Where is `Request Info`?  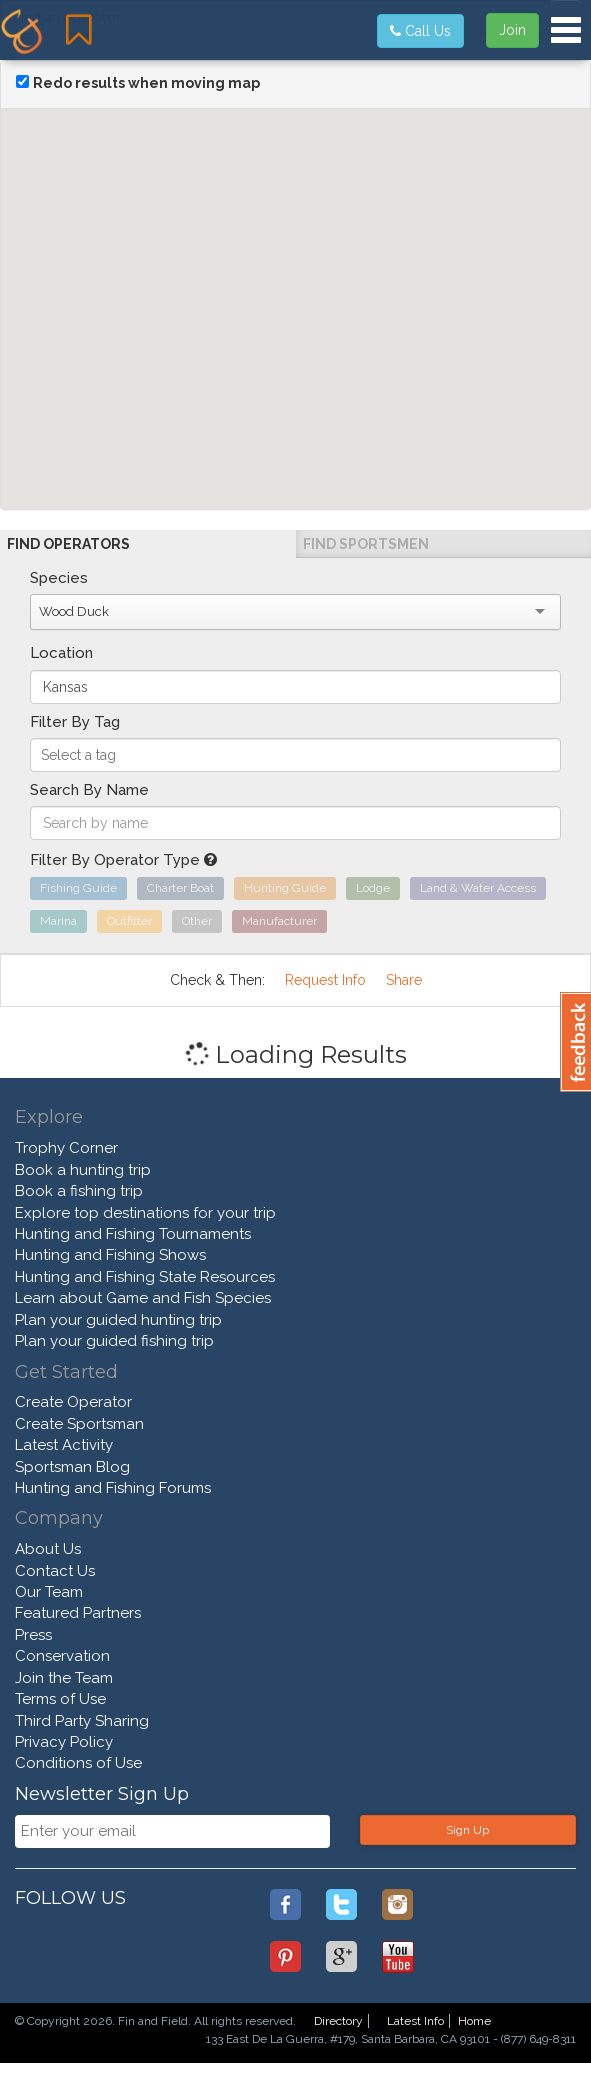
Request Info is located at coordinates (325, 980).